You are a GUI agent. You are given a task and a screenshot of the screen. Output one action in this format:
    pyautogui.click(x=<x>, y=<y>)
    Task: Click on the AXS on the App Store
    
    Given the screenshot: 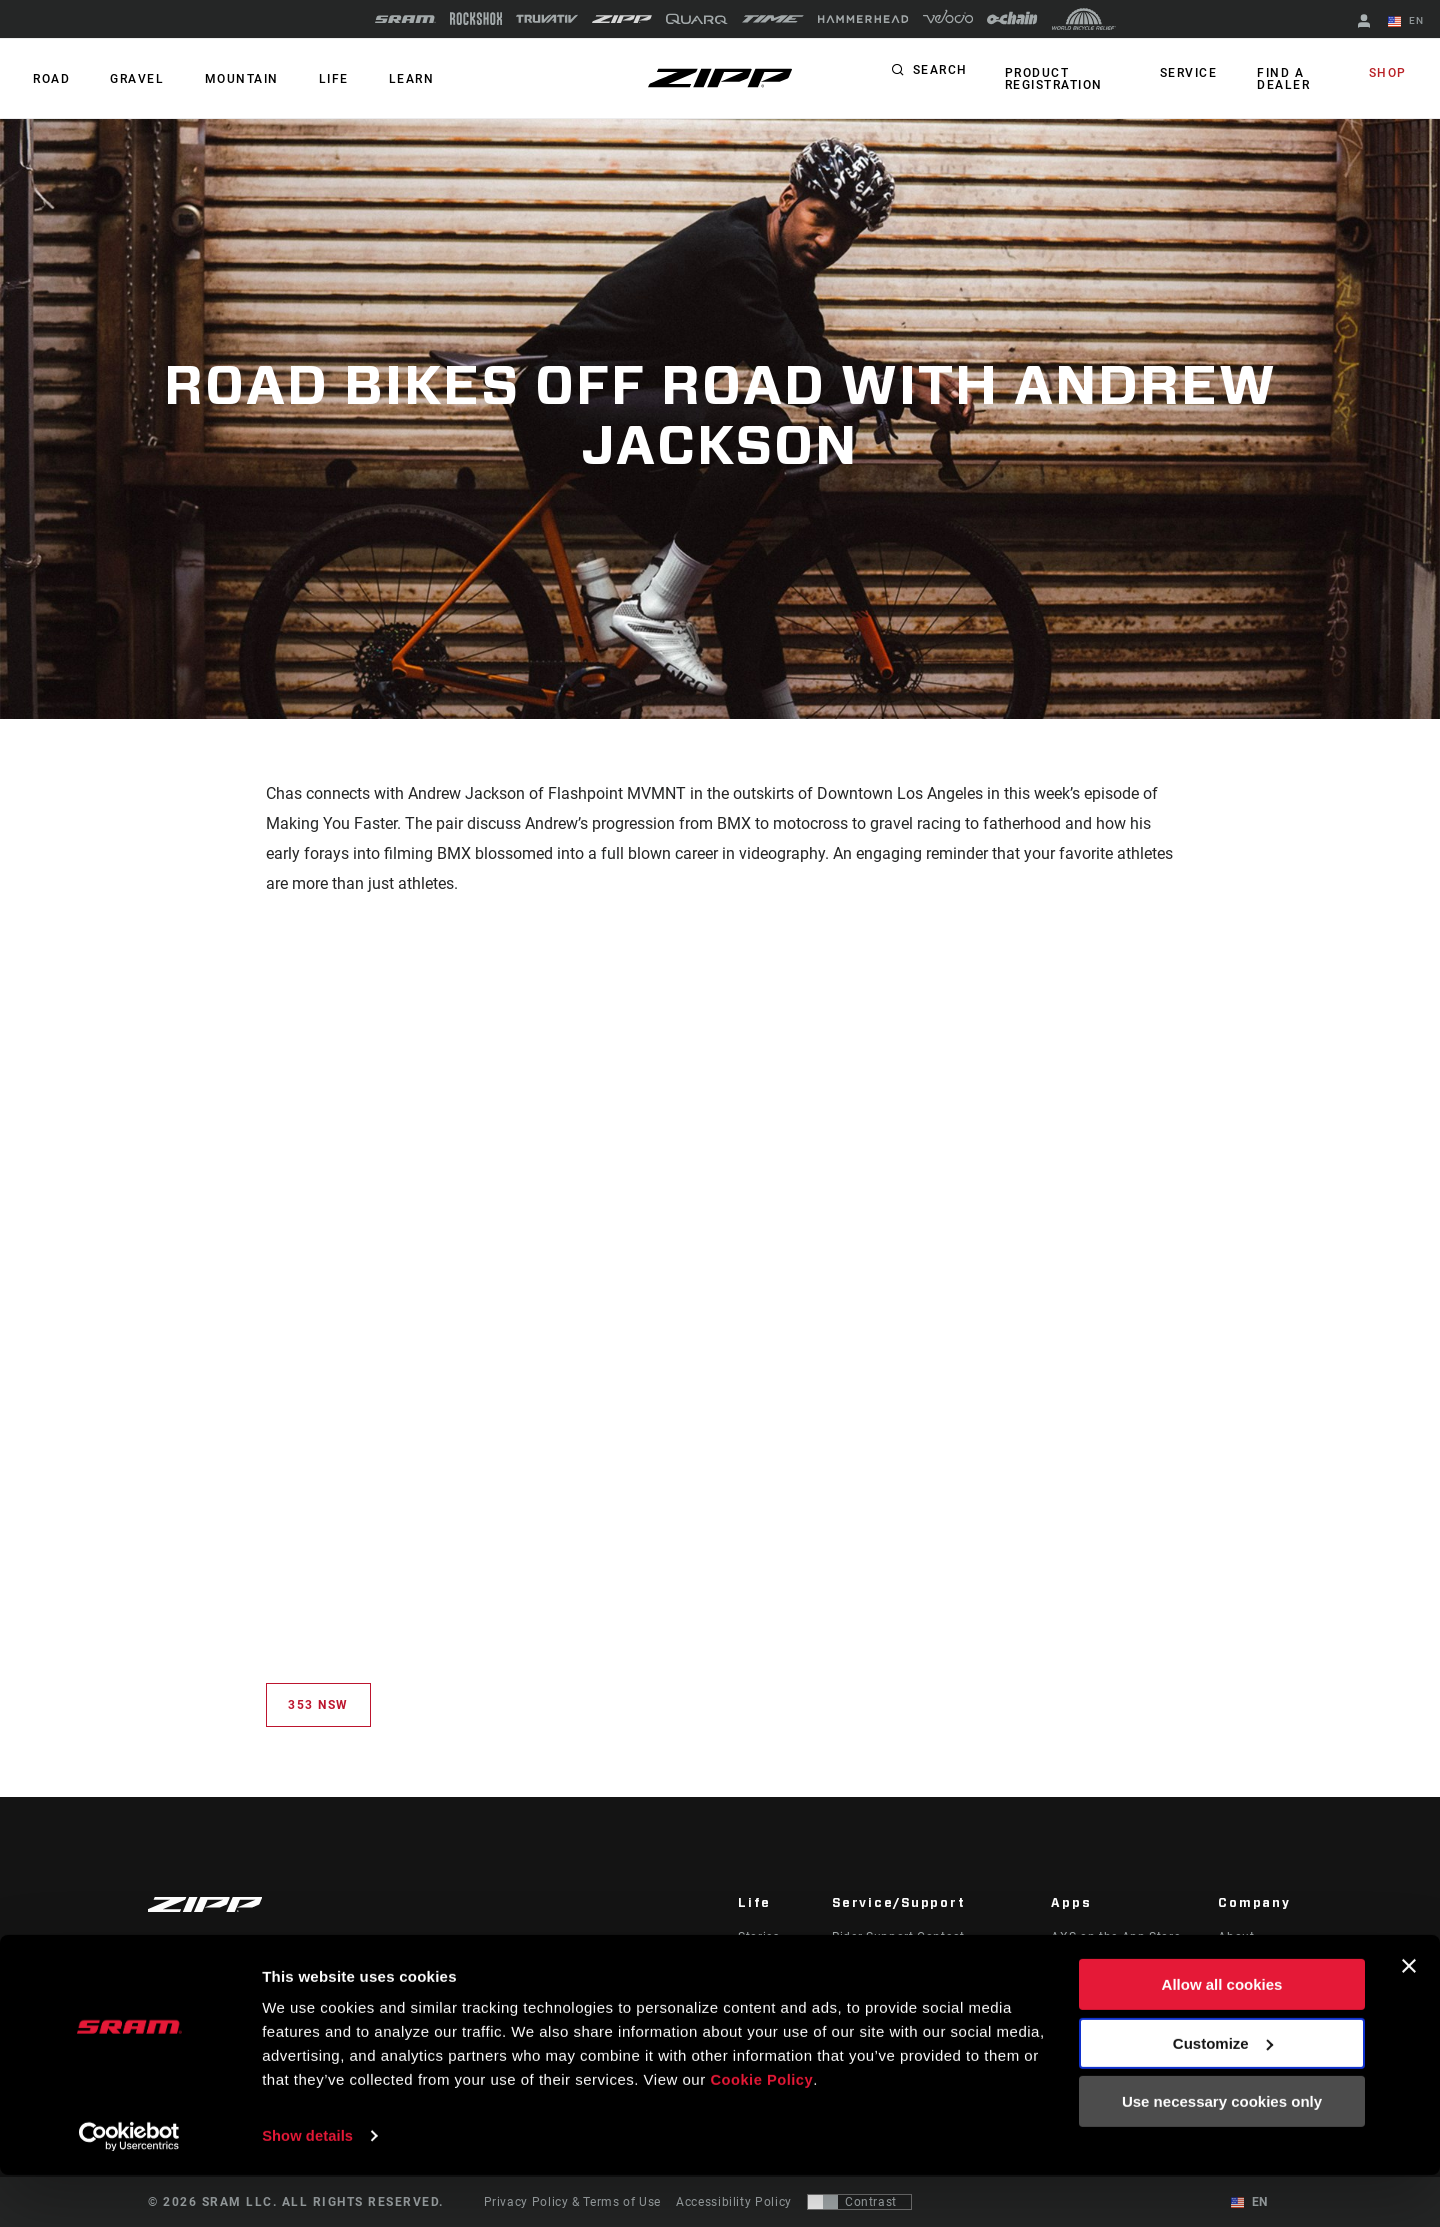 What is the action you would take?
    pyautogui.click(x=1115, y=1937)
    